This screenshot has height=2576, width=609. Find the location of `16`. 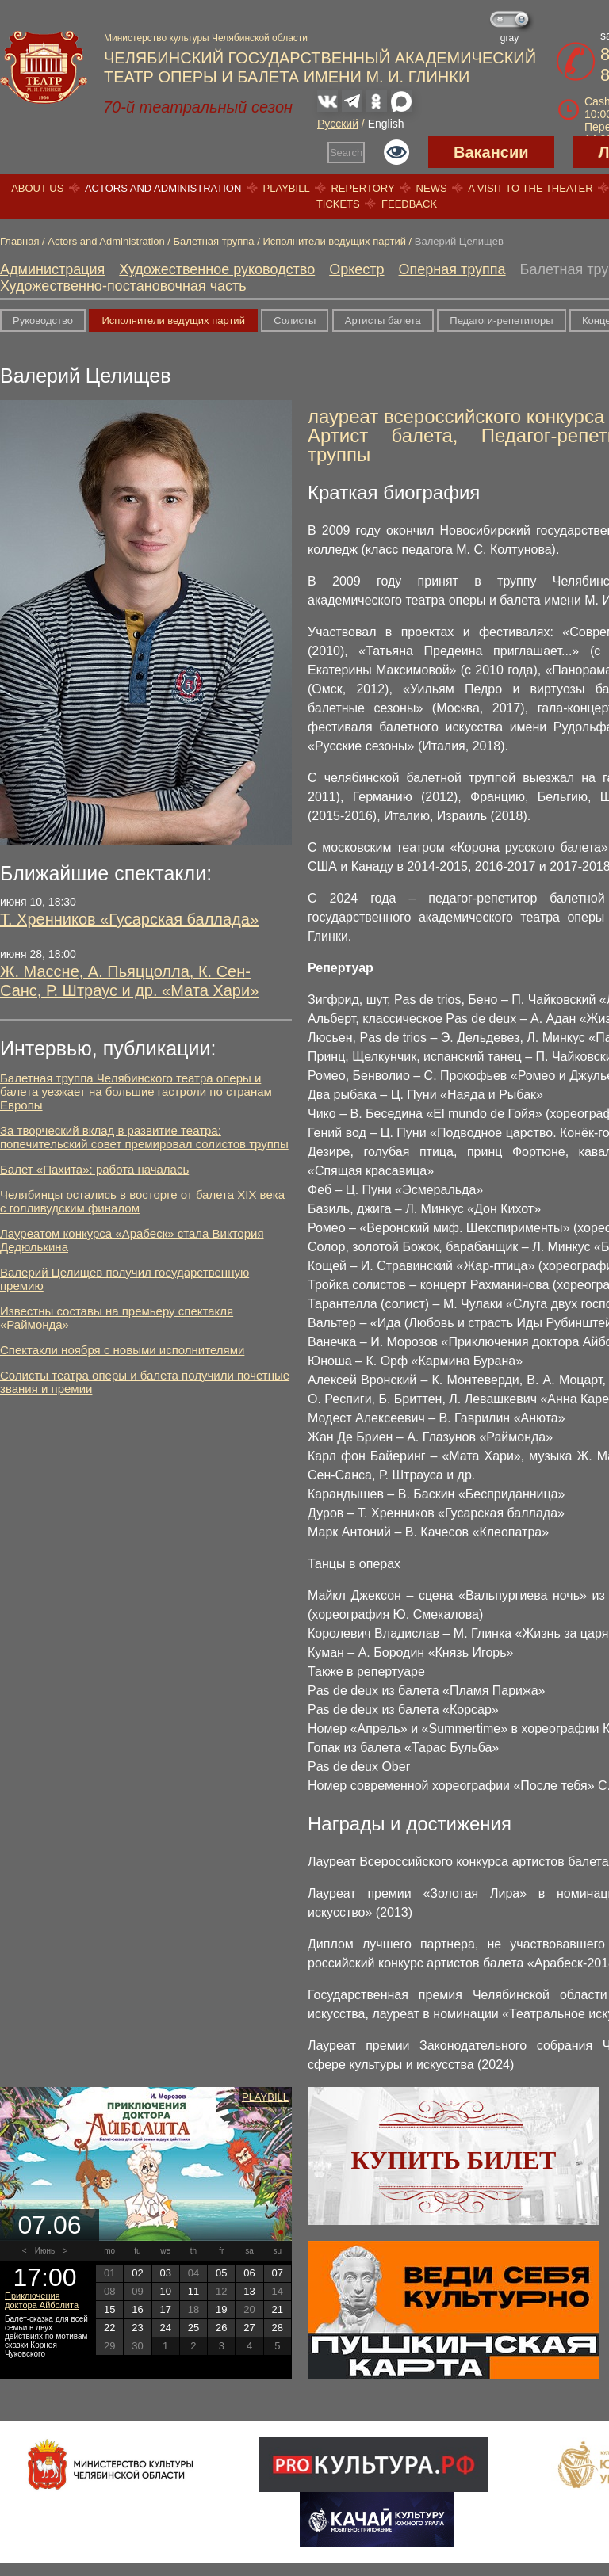

16 is located at coordinates (137, 2309).